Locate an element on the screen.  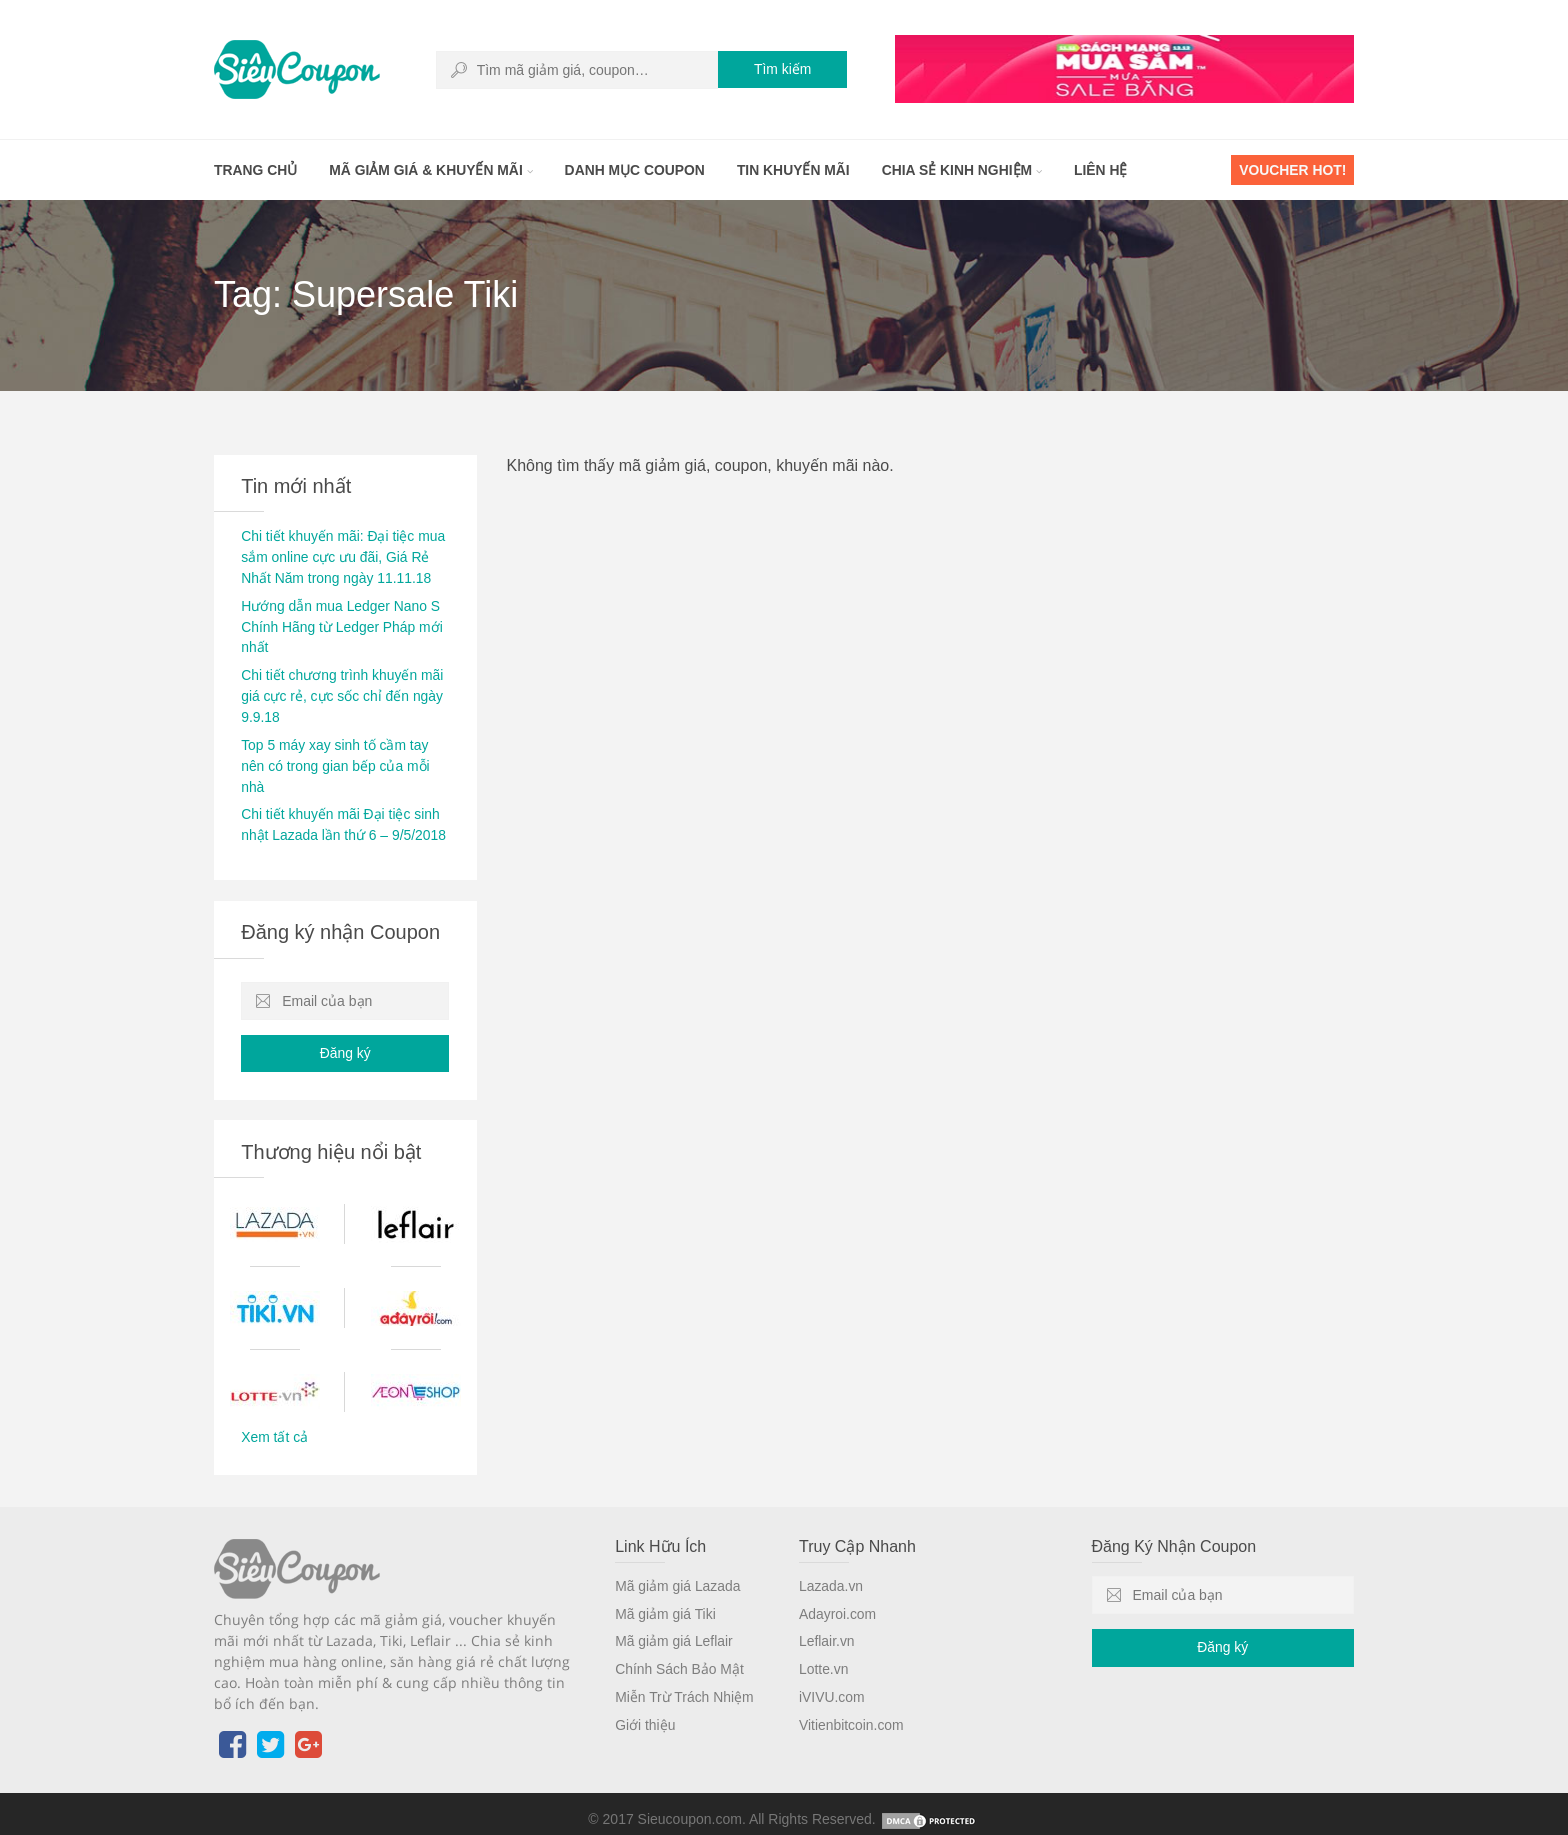
Chia sẻ kinh nghiệm is located at coordinates (966, 170).